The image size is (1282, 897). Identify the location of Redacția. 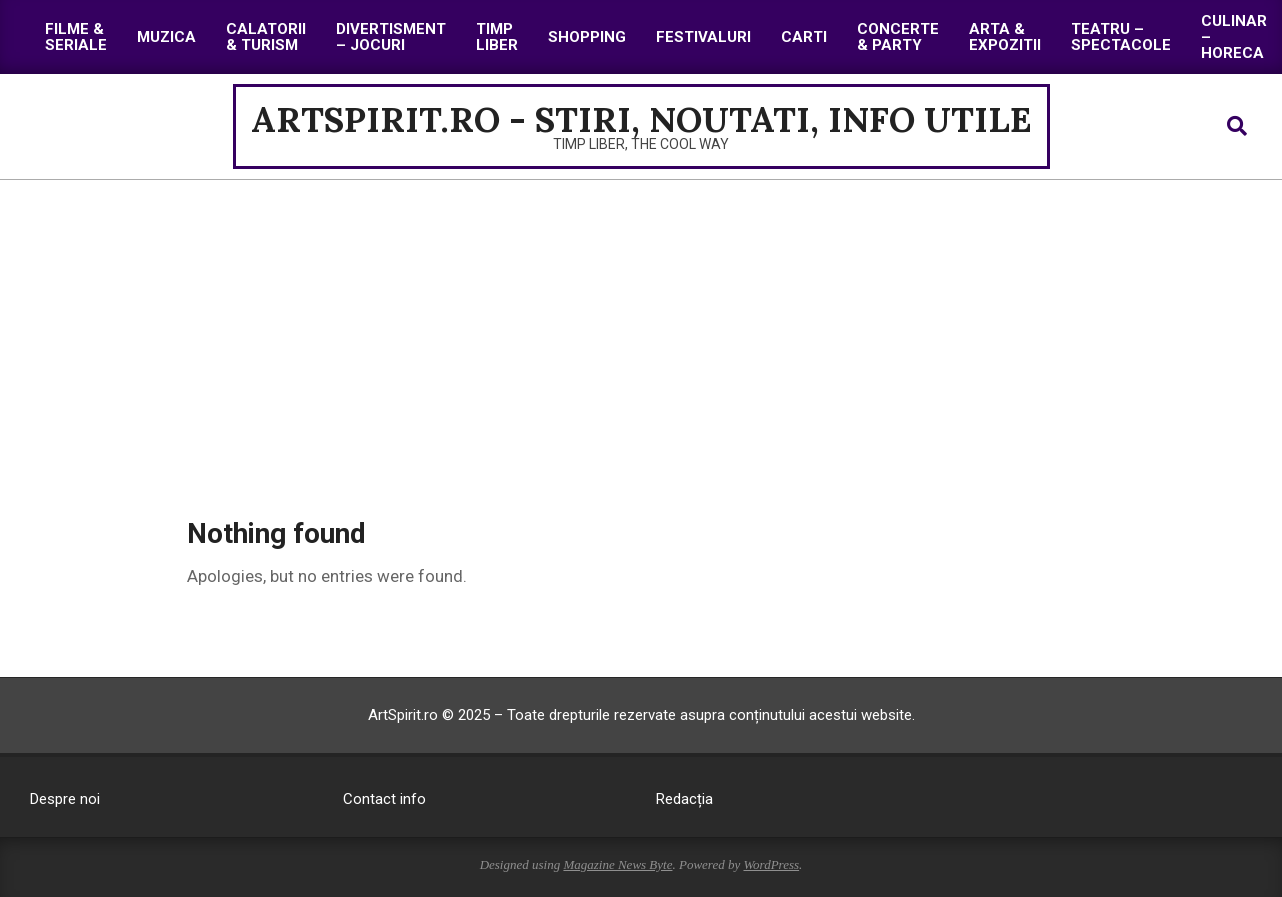
(684, 799).